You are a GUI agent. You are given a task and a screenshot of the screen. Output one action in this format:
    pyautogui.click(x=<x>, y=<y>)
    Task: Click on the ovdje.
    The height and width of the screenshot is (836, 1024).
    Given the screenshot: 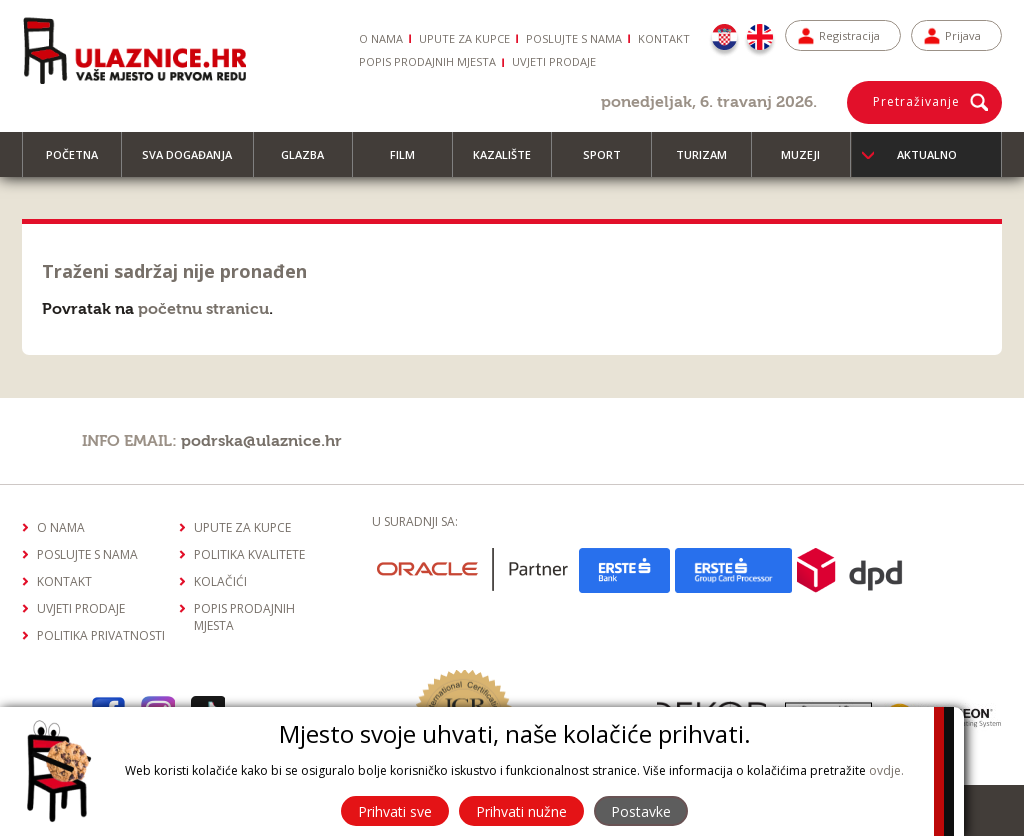 What is the action you would take?
    pyautogui.click(x=886, y=770)
    